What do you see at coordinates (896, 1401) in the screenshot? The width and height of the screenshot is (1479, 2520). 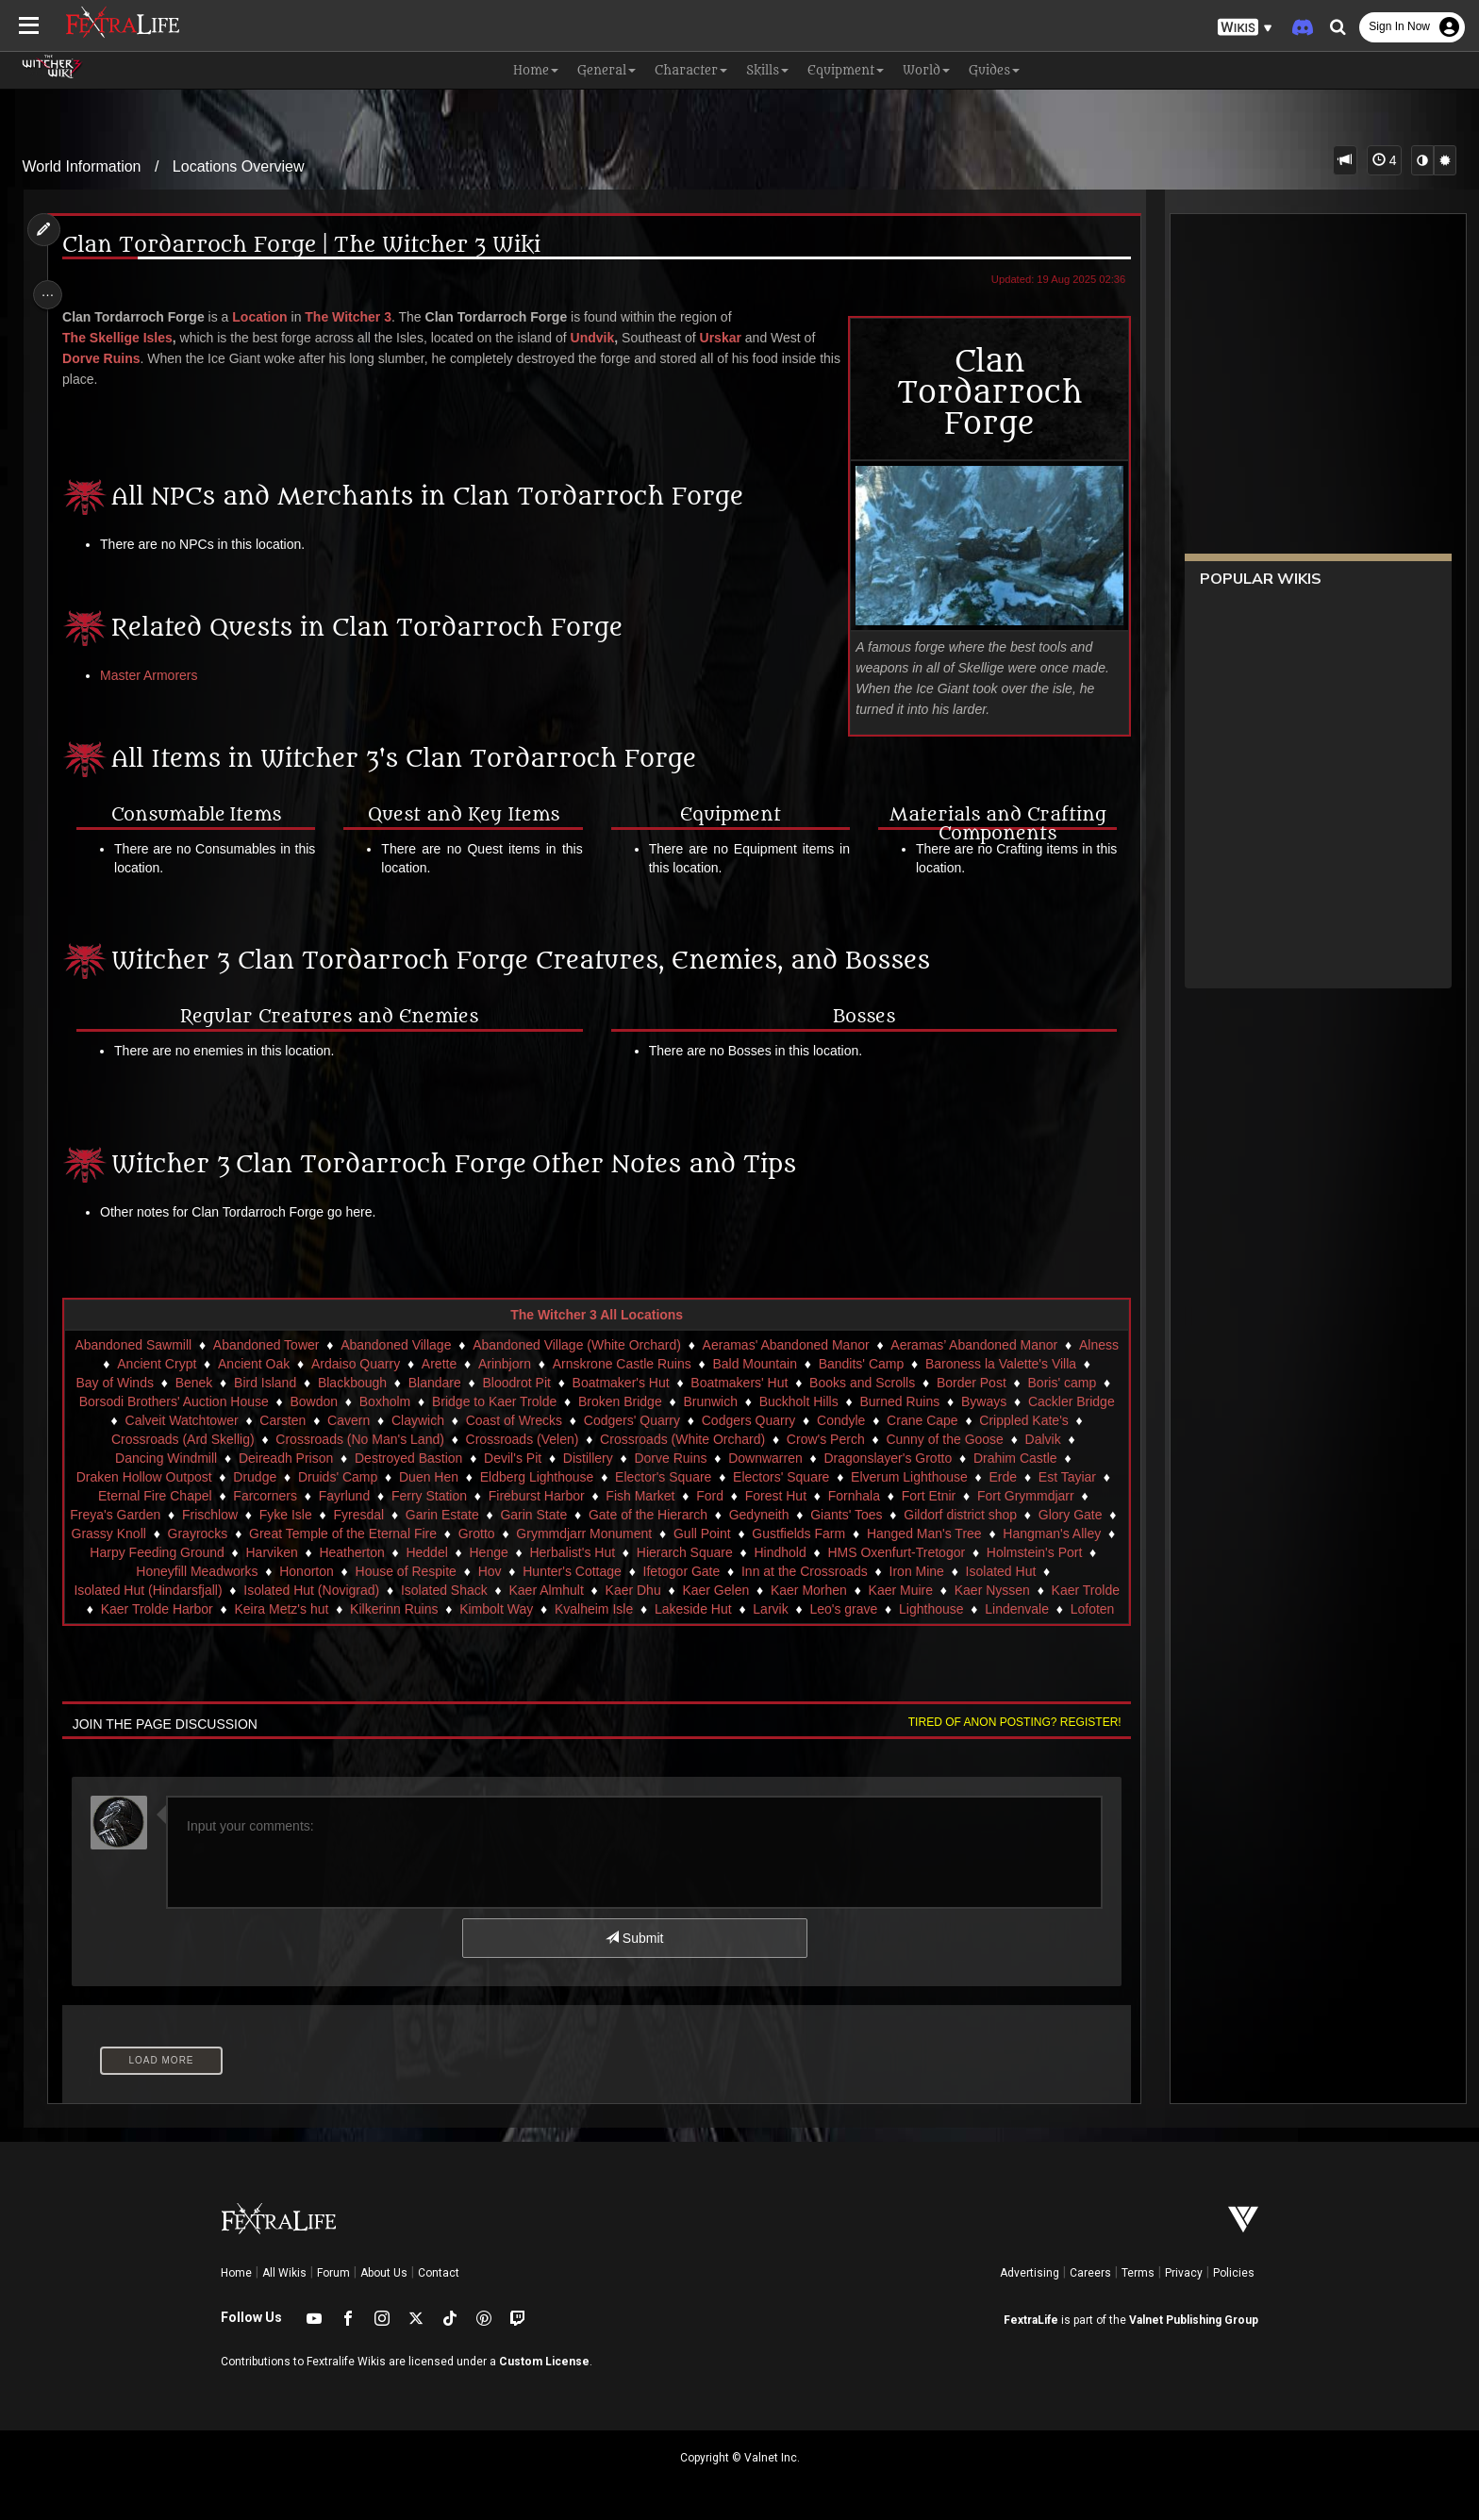 I see `Buckholt Hills` at bounding box center [896, 1401].